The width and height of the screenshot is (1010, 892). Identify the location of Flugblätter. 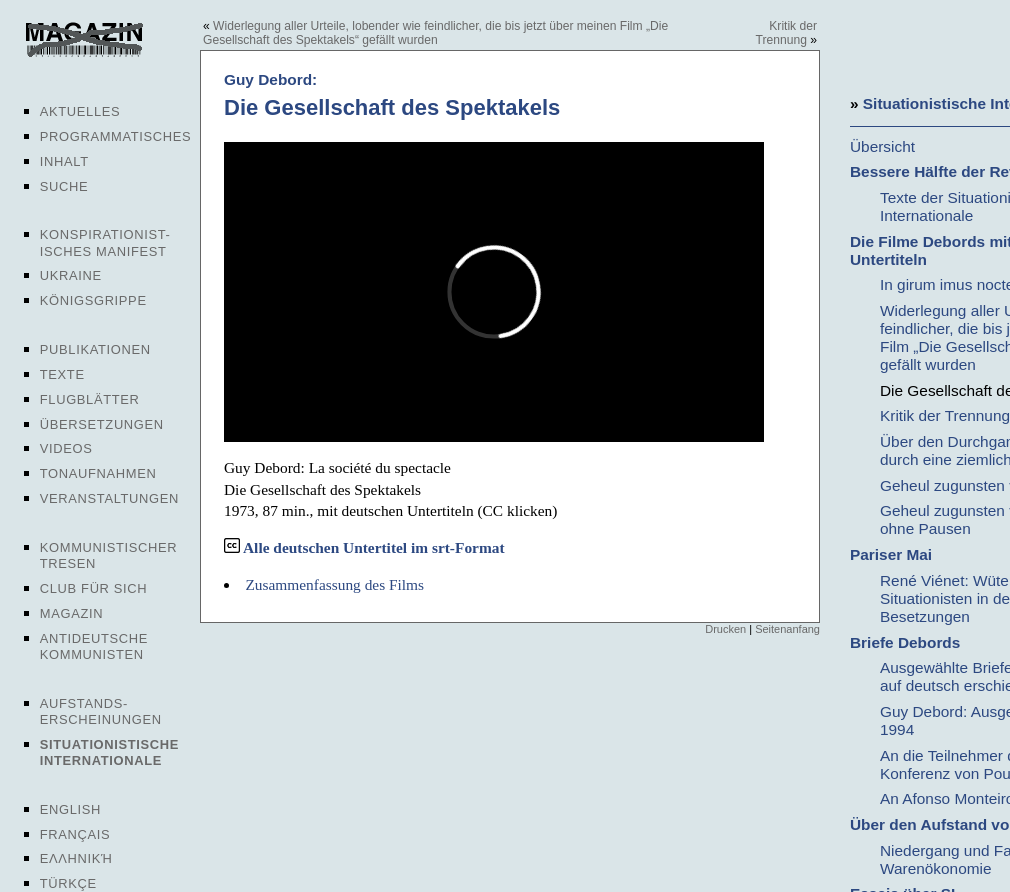
(90, 399).